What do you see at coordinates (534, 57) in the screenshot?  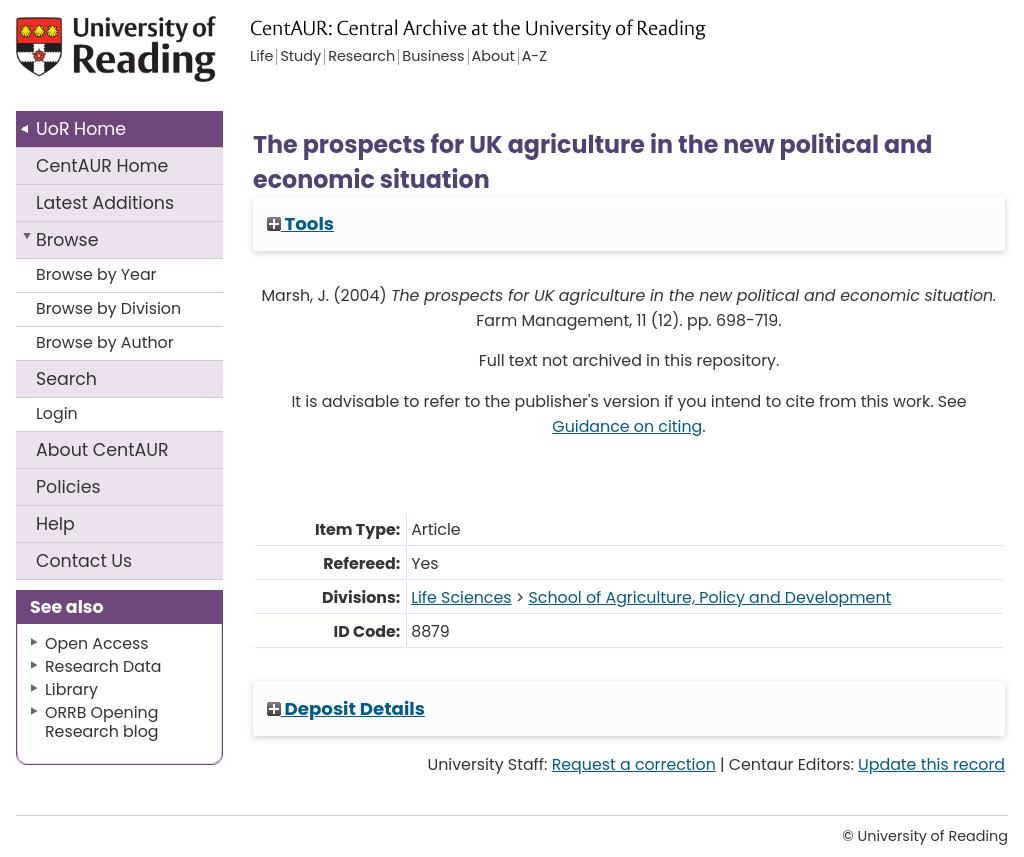 I see `A-Z` at bounding box center [534, 57].